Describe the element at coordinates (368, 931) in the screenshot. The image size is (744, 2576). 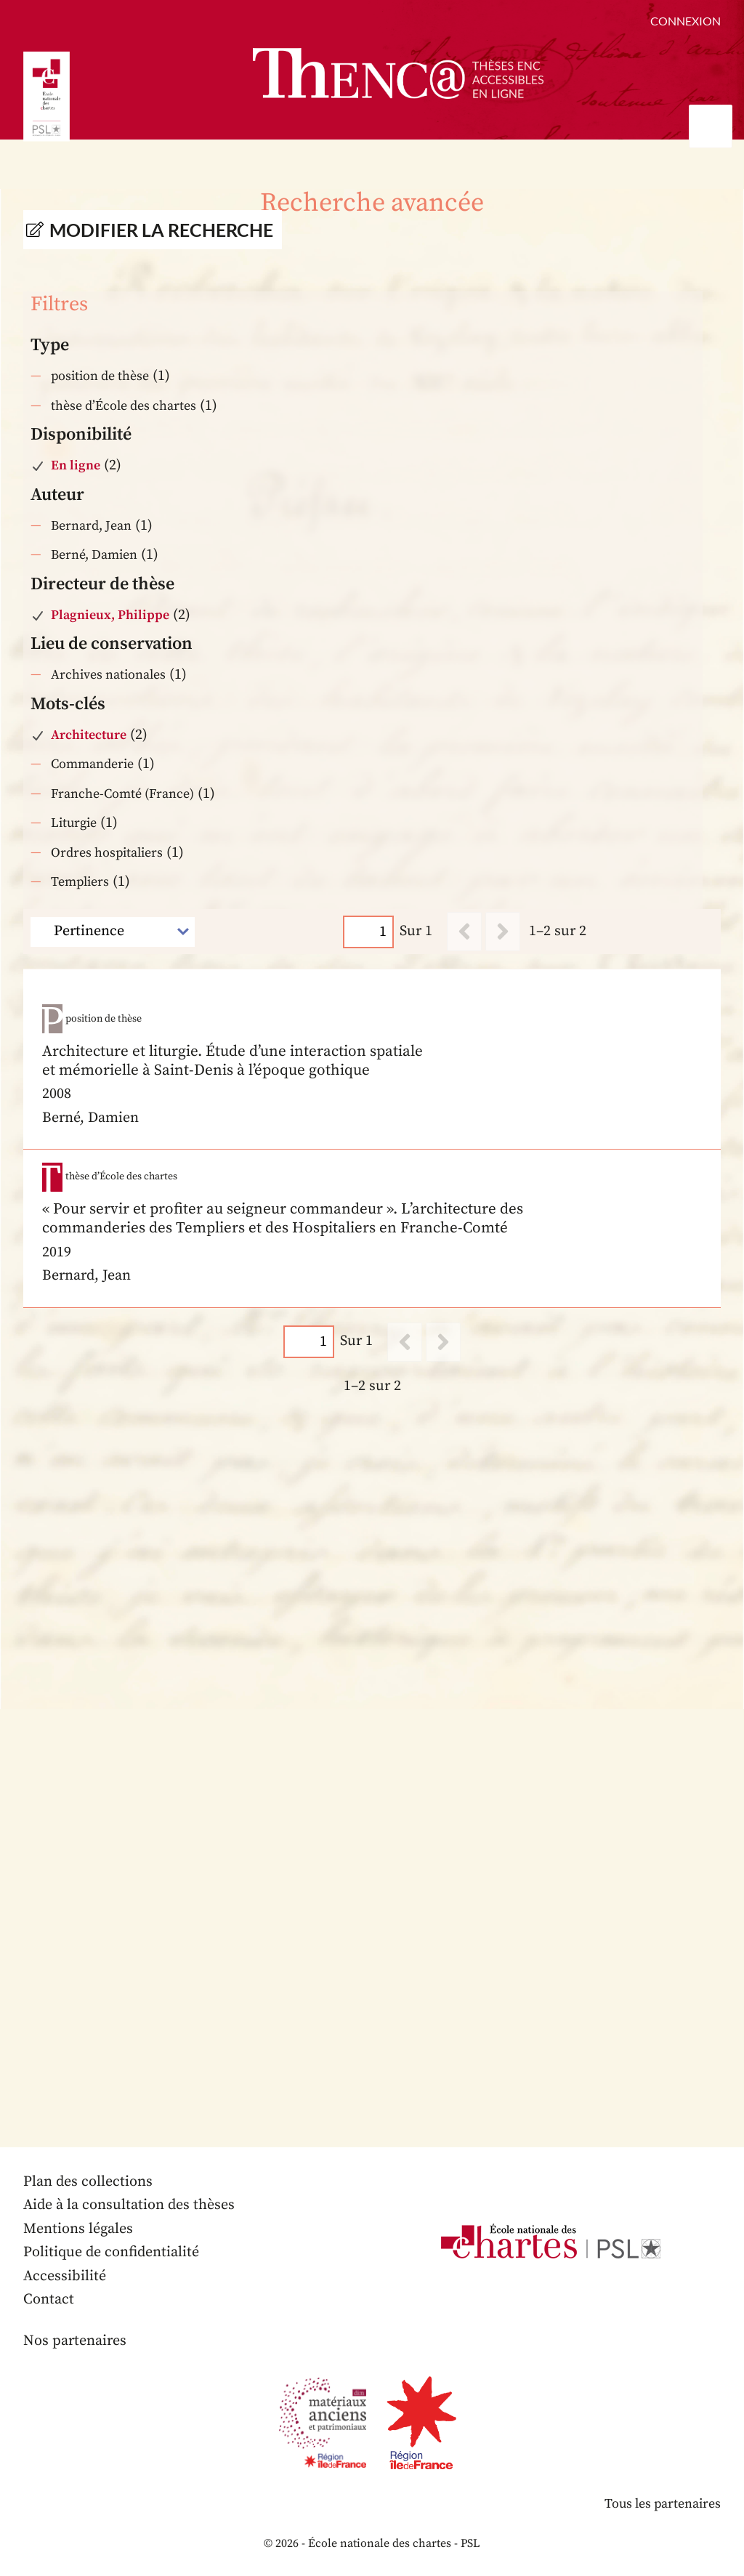
I see `[Page]` at that location.